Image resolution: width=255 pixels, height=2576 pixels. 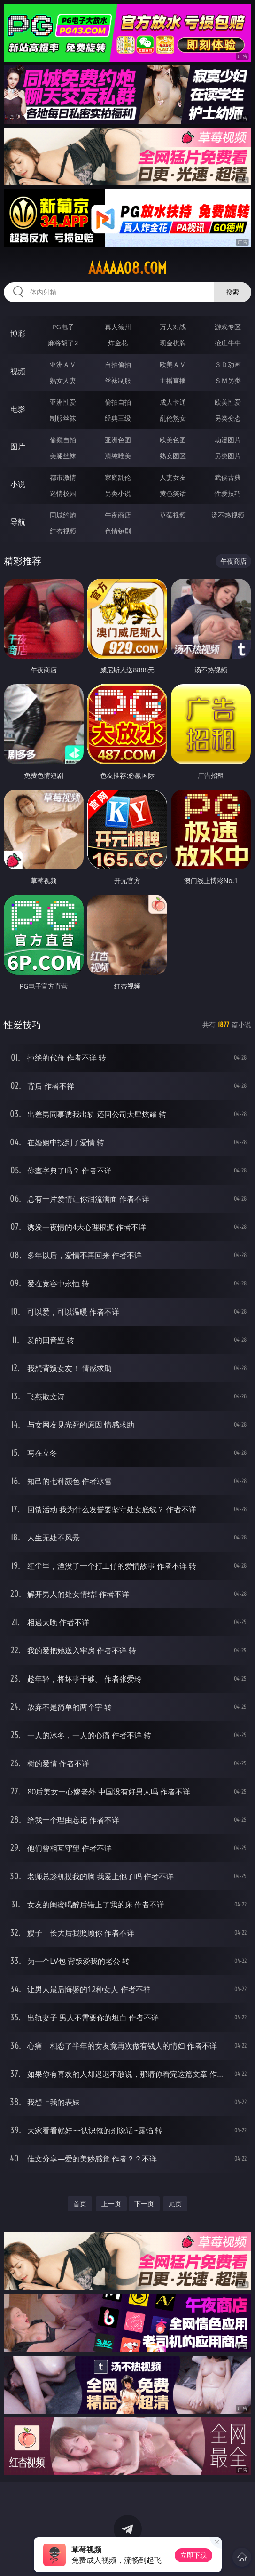 I want to click on aaaaa08.com, so click(x=127, y=268).